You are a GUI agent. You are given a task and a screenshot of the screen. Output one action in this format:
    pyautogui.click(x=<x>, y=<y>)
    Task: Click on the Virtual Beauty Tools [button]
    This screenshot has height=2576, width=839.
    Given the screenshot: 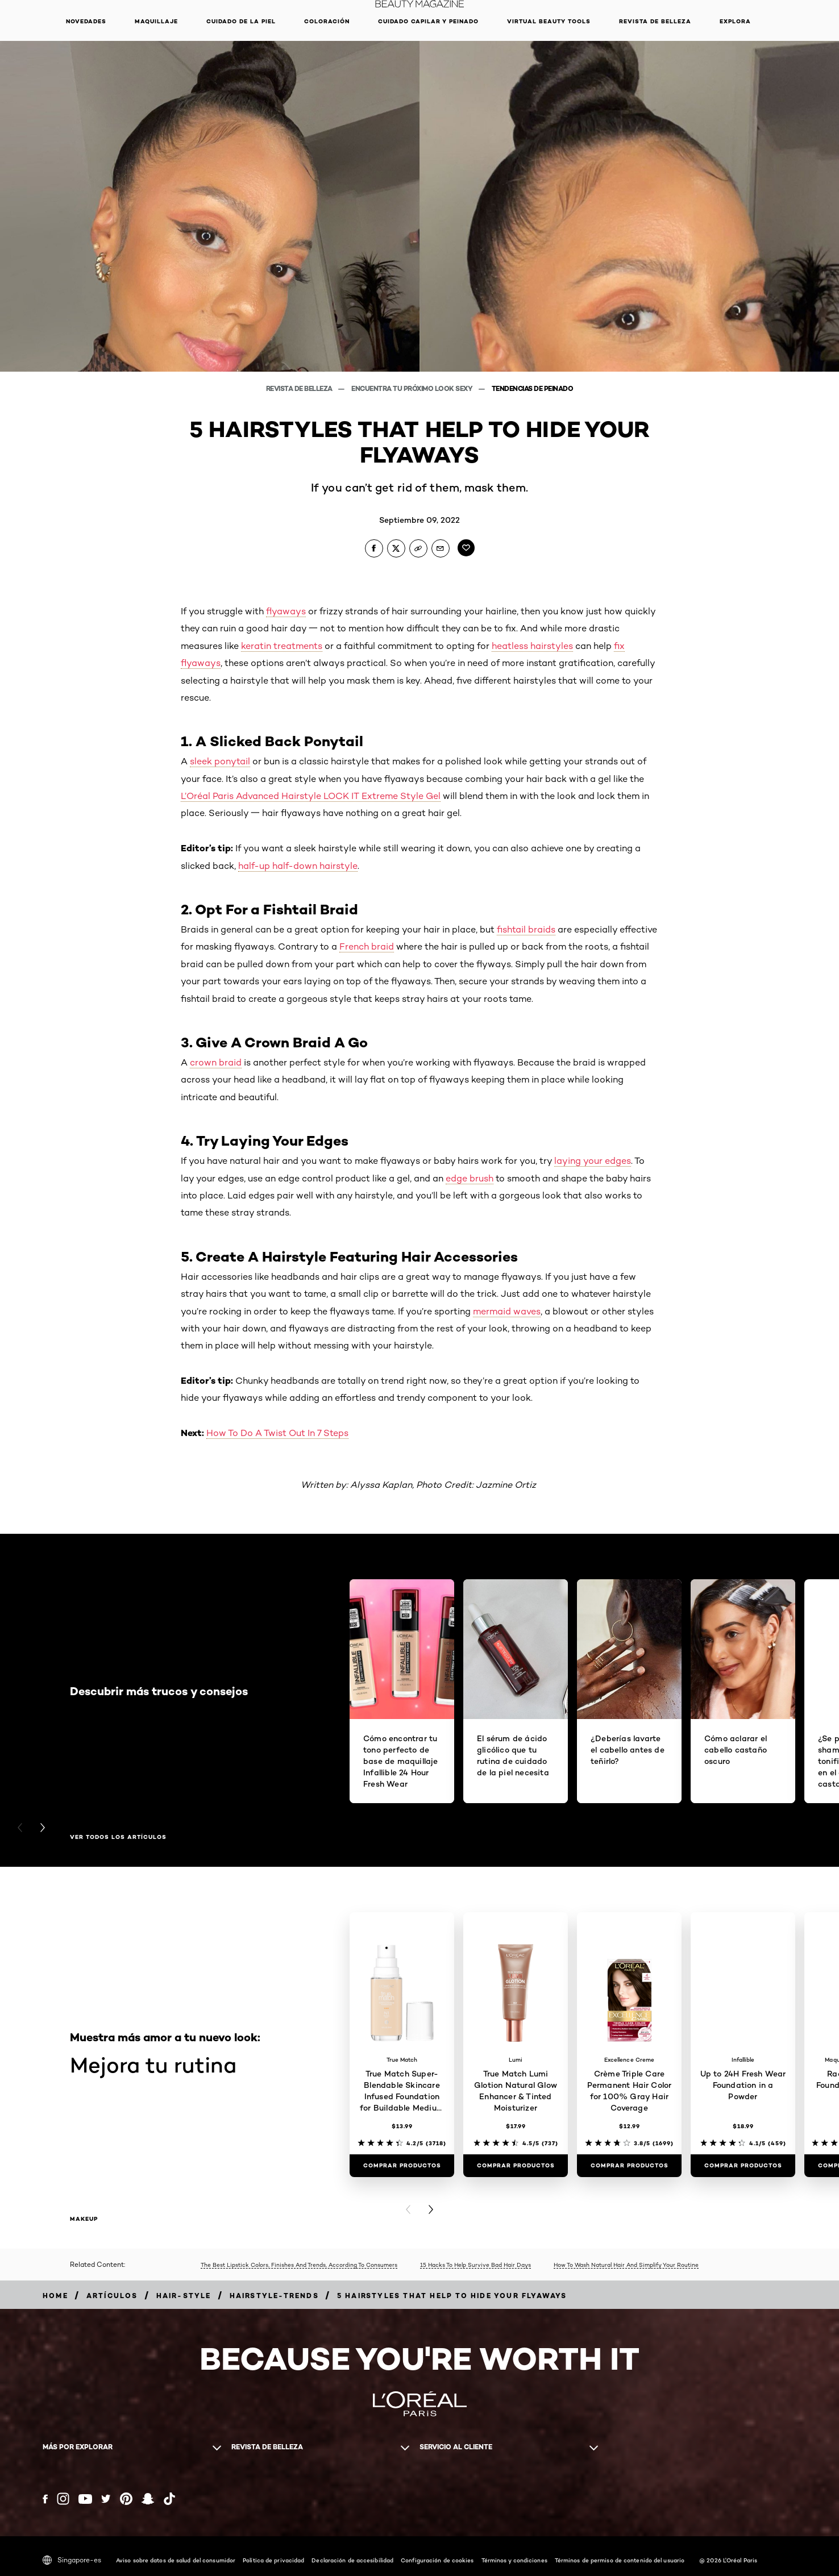 What is the action you would take?
    pyautogui.click(x=549, y=21)
    